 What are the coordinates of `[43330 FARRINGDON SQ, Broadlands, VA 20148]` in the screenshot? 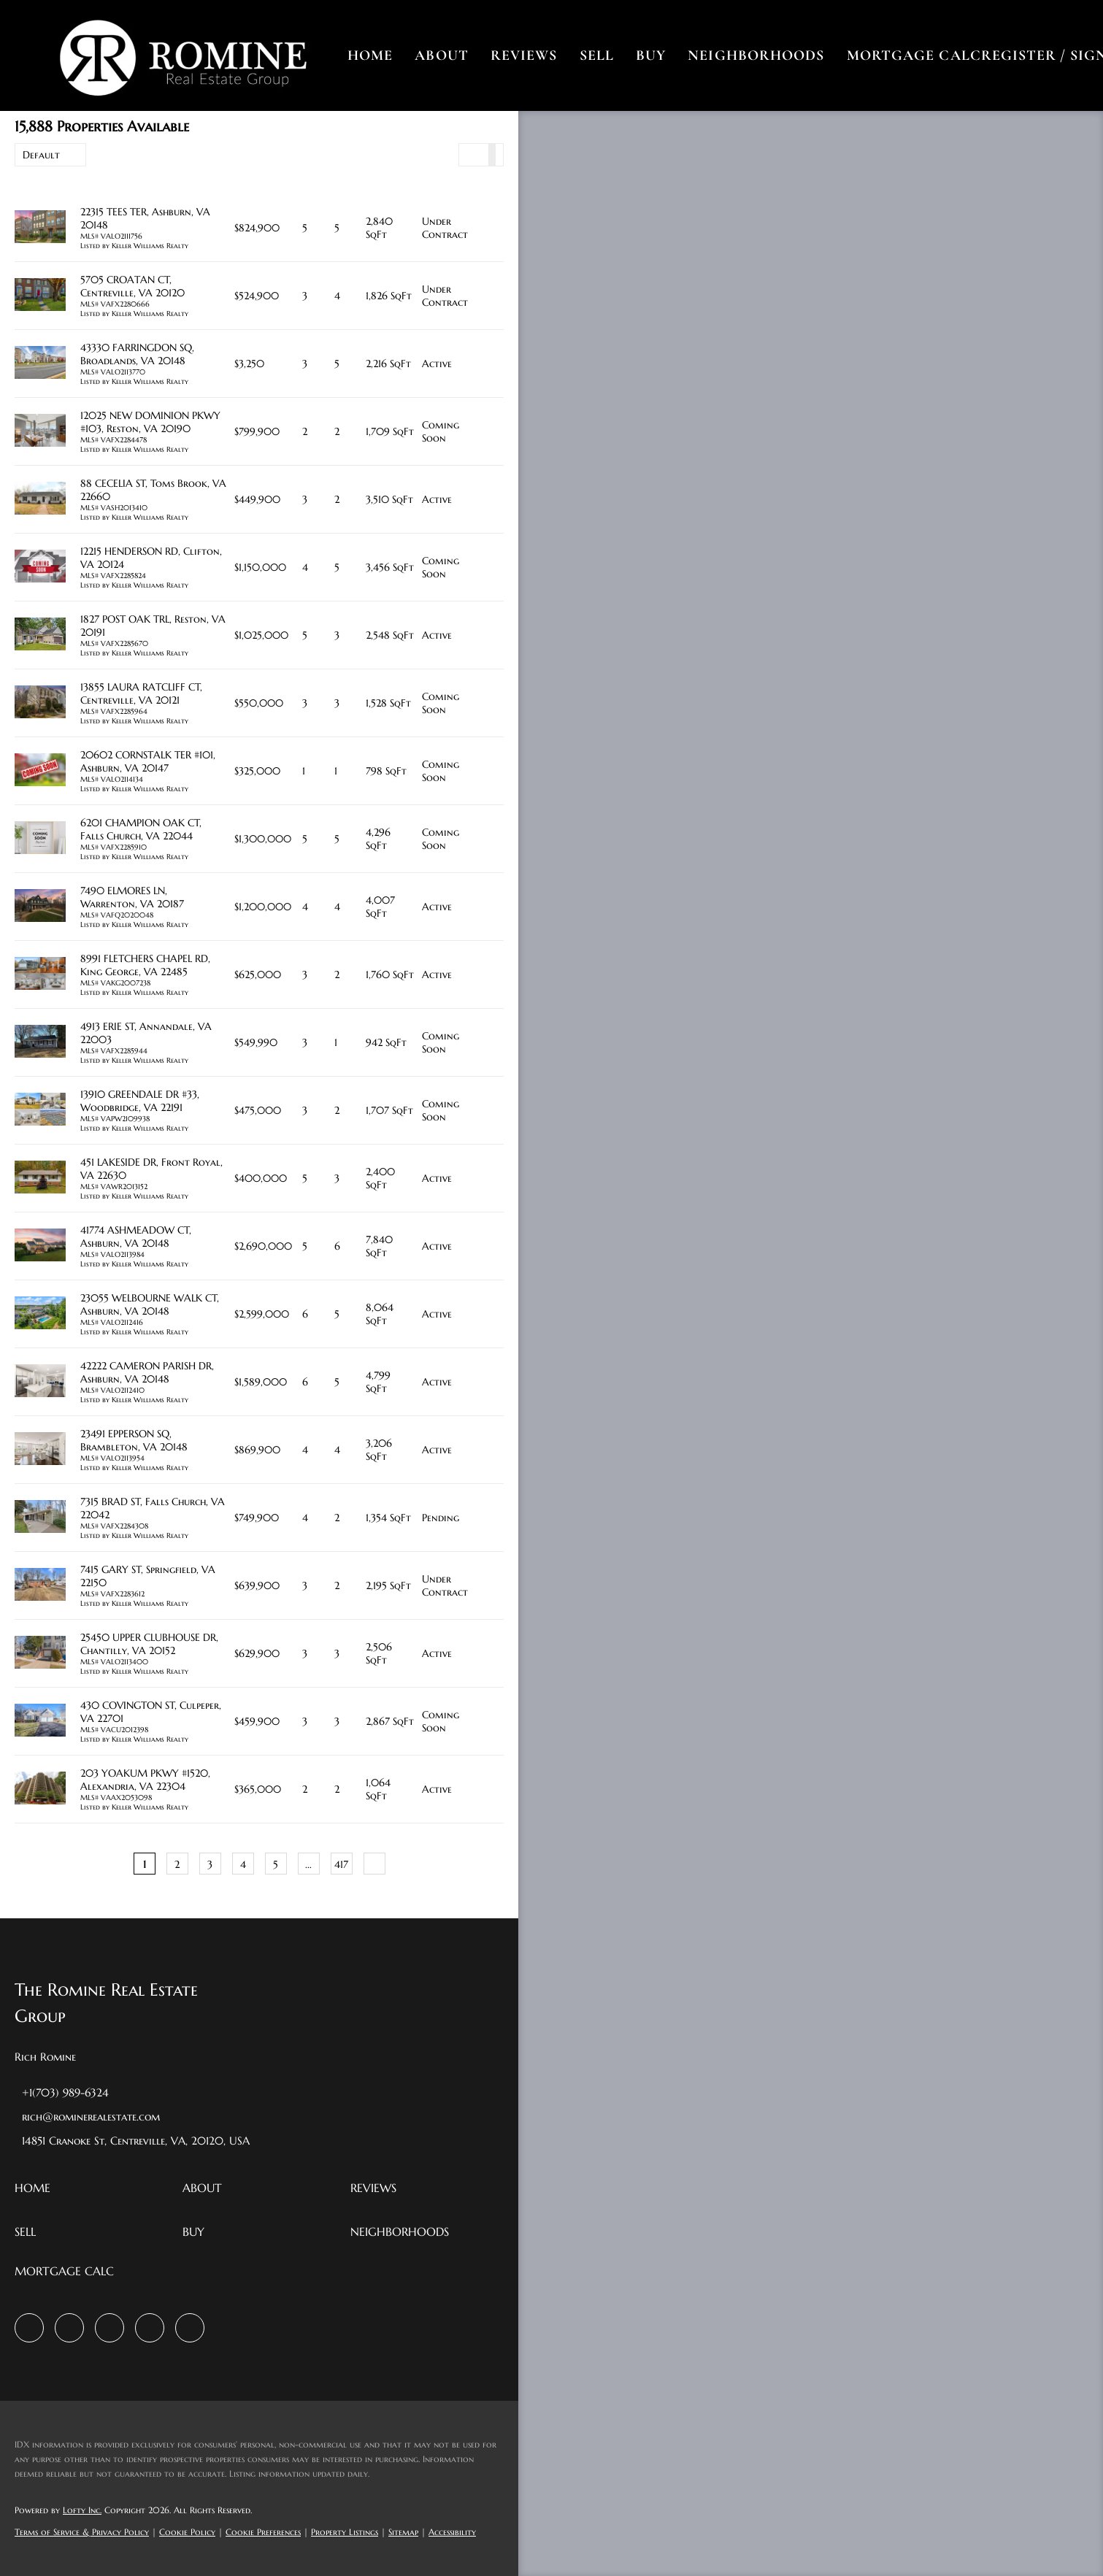 It's located at (40, 364).